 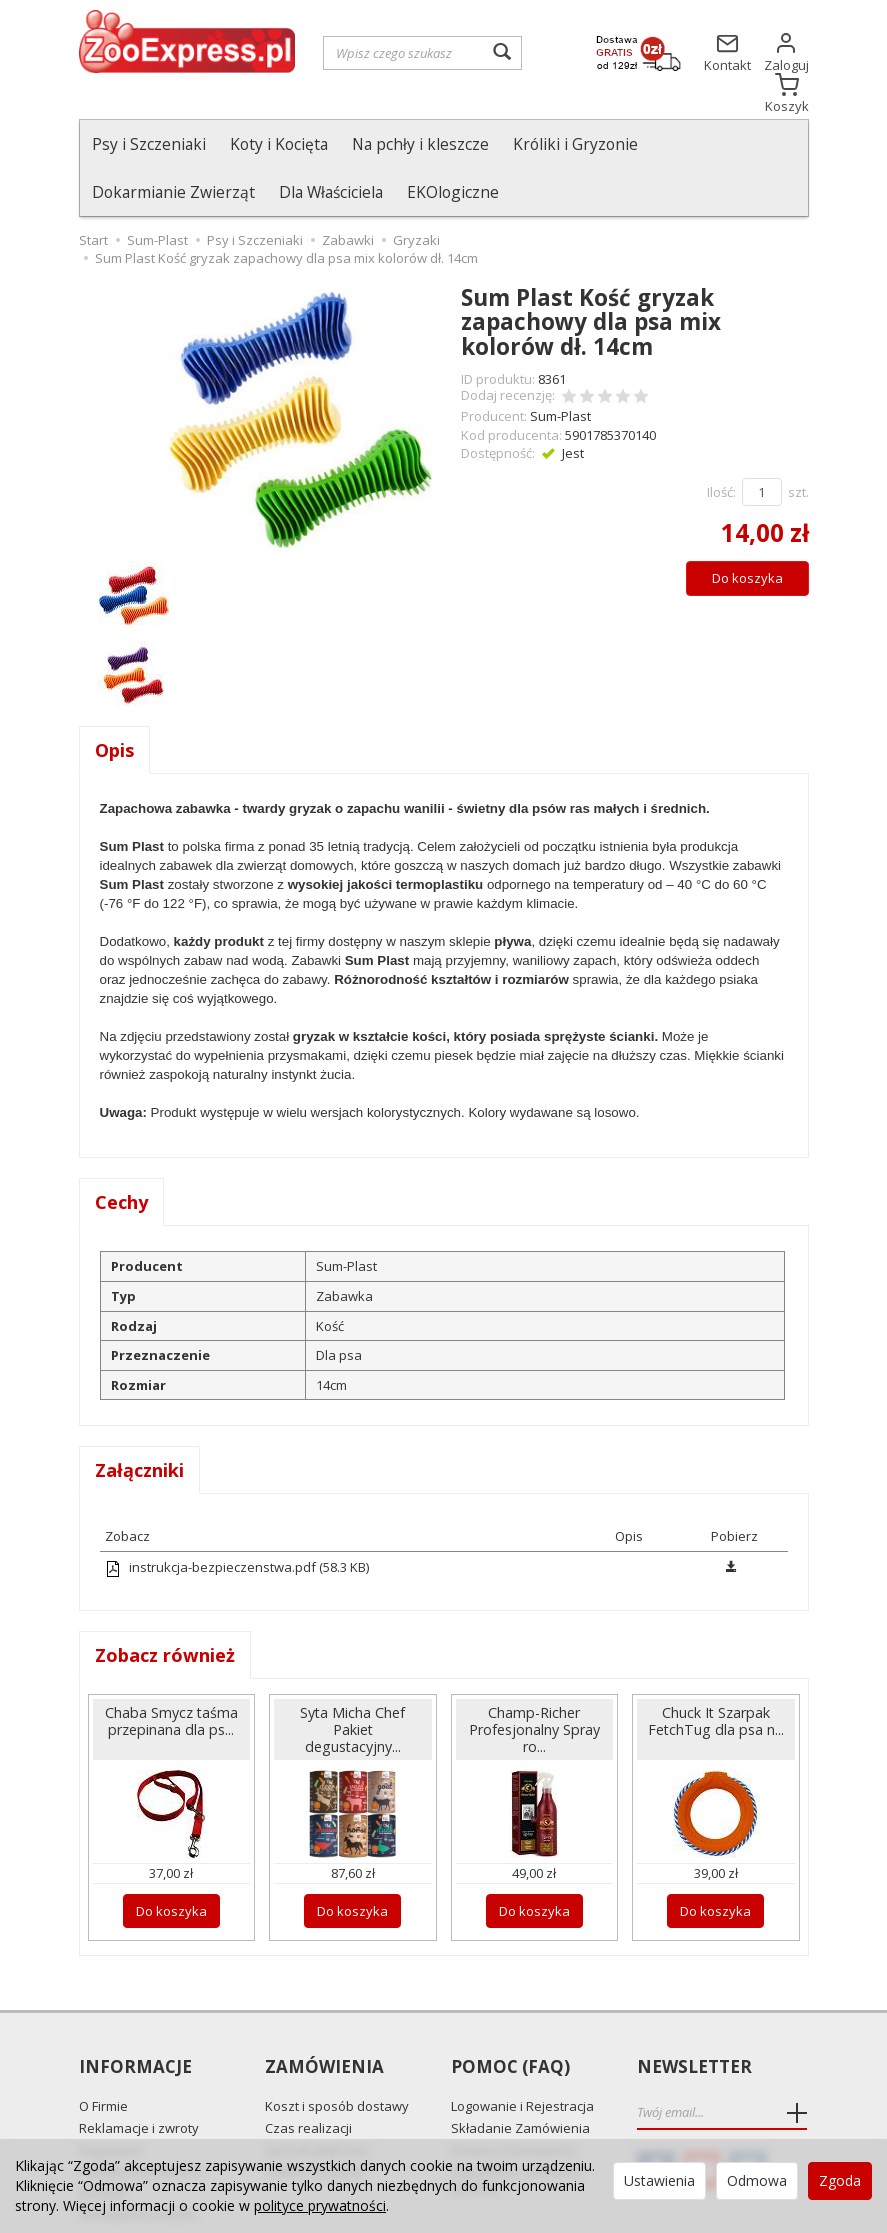 What do you see at coordinates (513, 2102) in the screenshot?
I see `Zmiana Zamówienia` at bounding box center [513, 2102].